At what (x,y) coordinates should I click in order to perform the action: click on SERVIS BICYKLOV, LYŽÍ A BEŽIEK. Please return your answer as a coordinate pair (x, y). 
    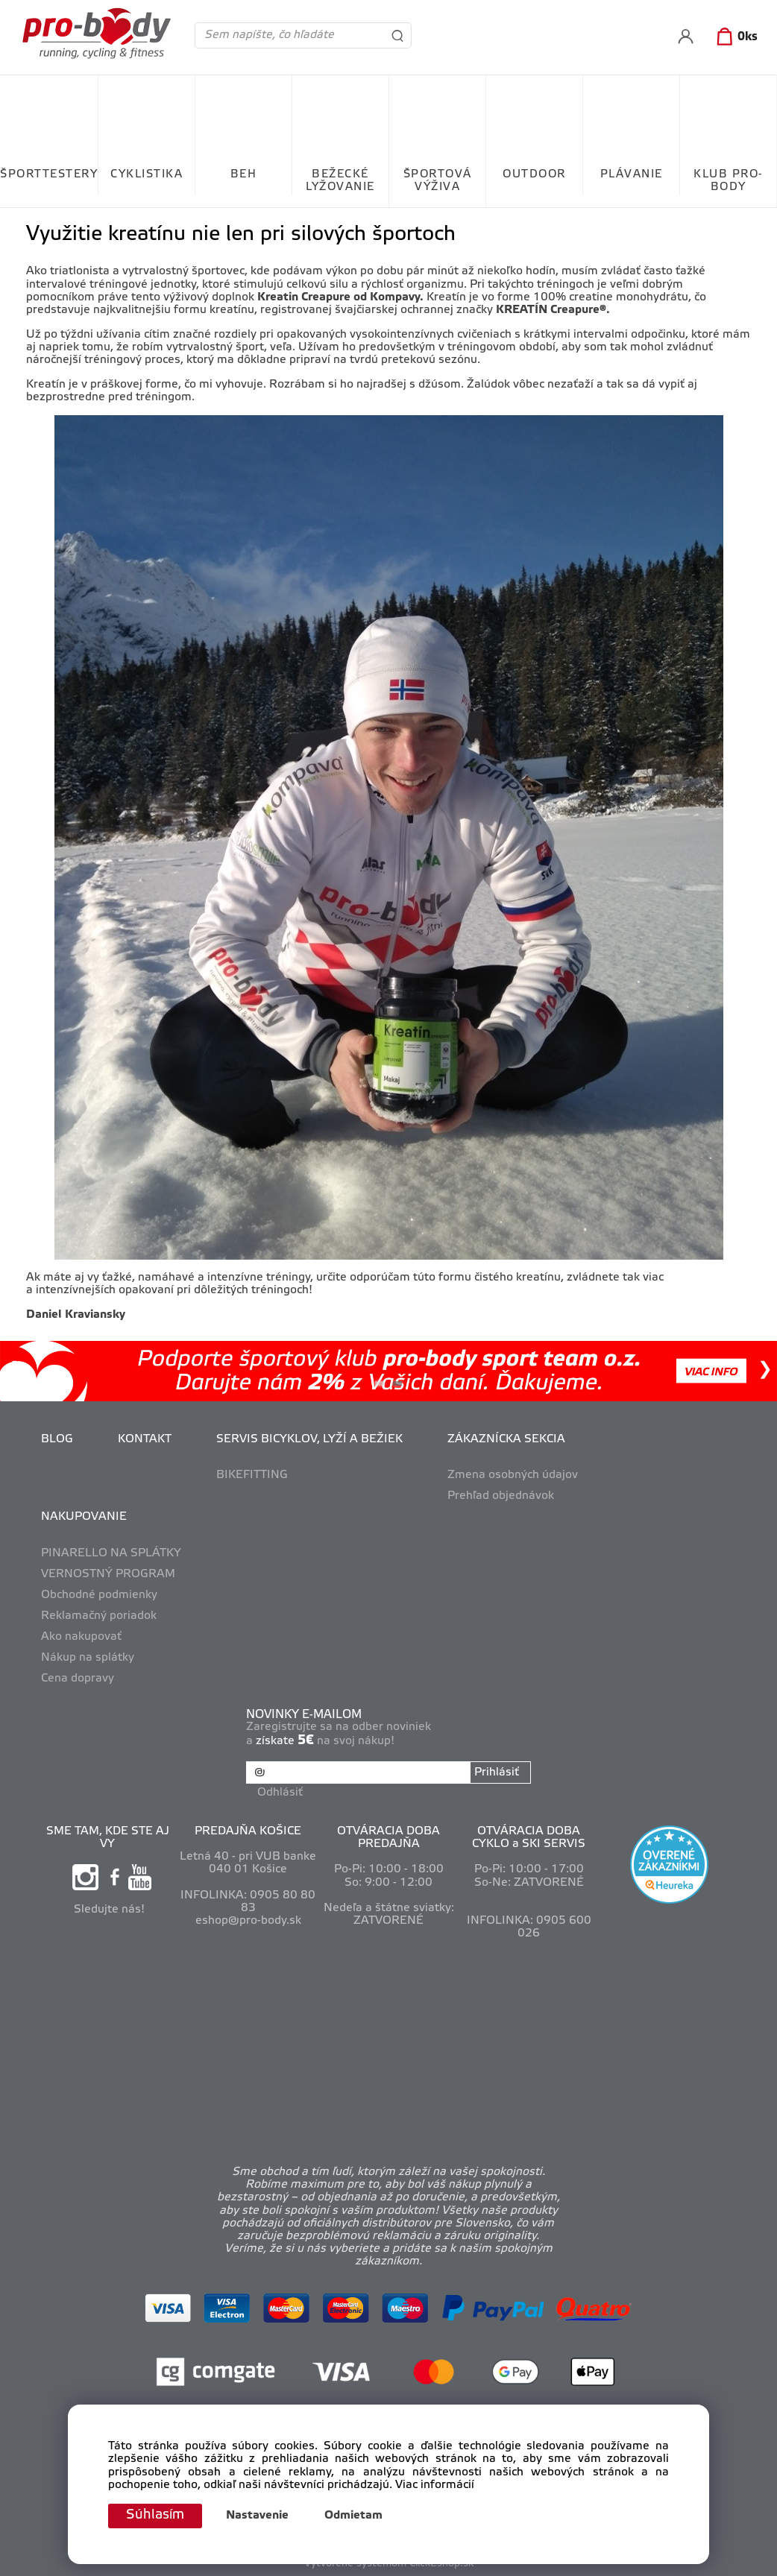
    Looking at the image, I should click on (309, 1439).